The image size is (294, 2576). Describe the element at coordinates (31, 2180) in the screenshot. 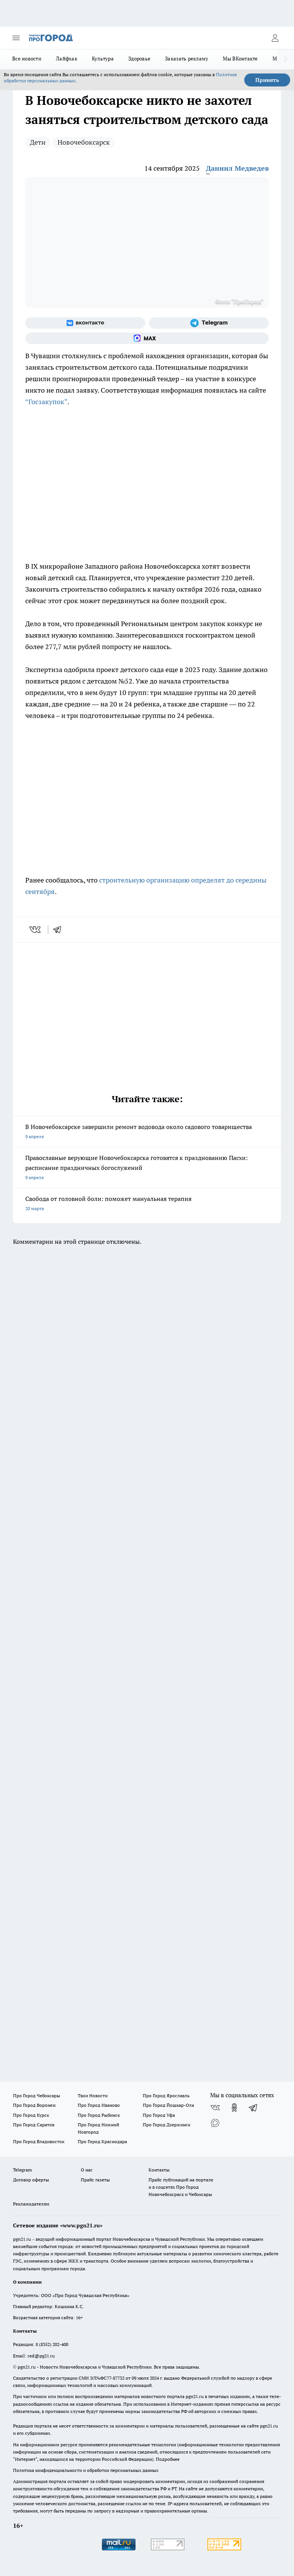

I see `Договор оферты` at that location.